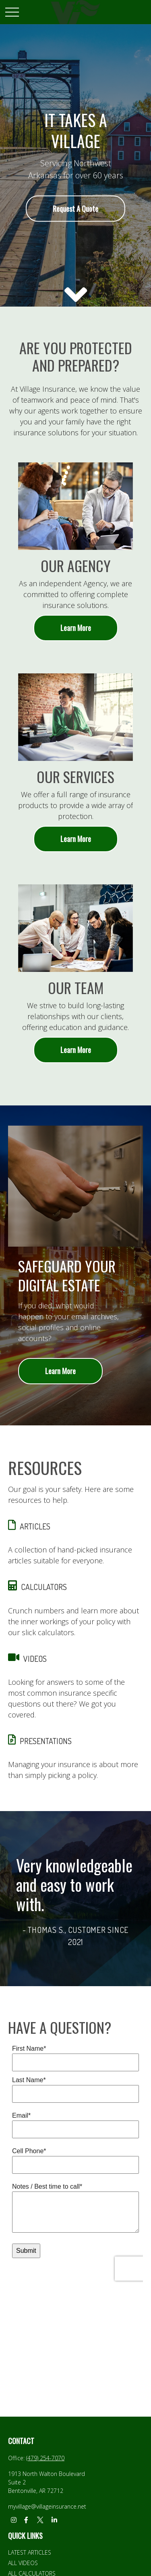  What do you see at coordinates (26, 2520) in the screenshot?
I see `[Facebook]` at bounding box center [26, 2520].